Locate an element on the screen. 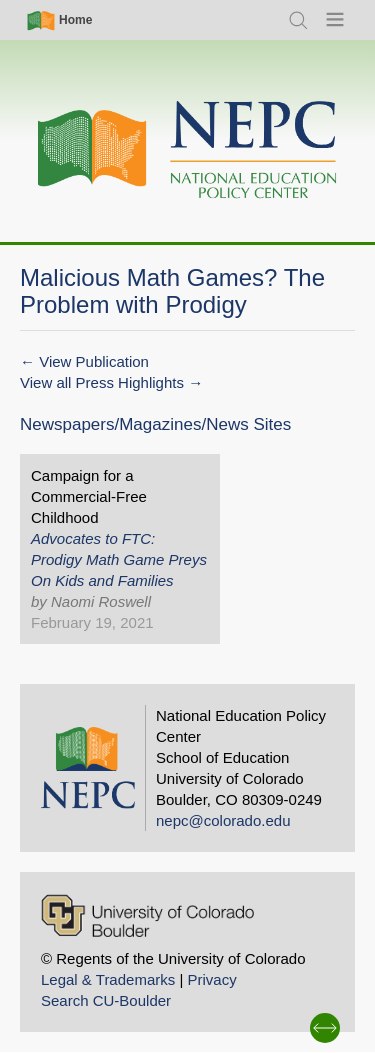  Privacy is located at coordinates (211, 979).